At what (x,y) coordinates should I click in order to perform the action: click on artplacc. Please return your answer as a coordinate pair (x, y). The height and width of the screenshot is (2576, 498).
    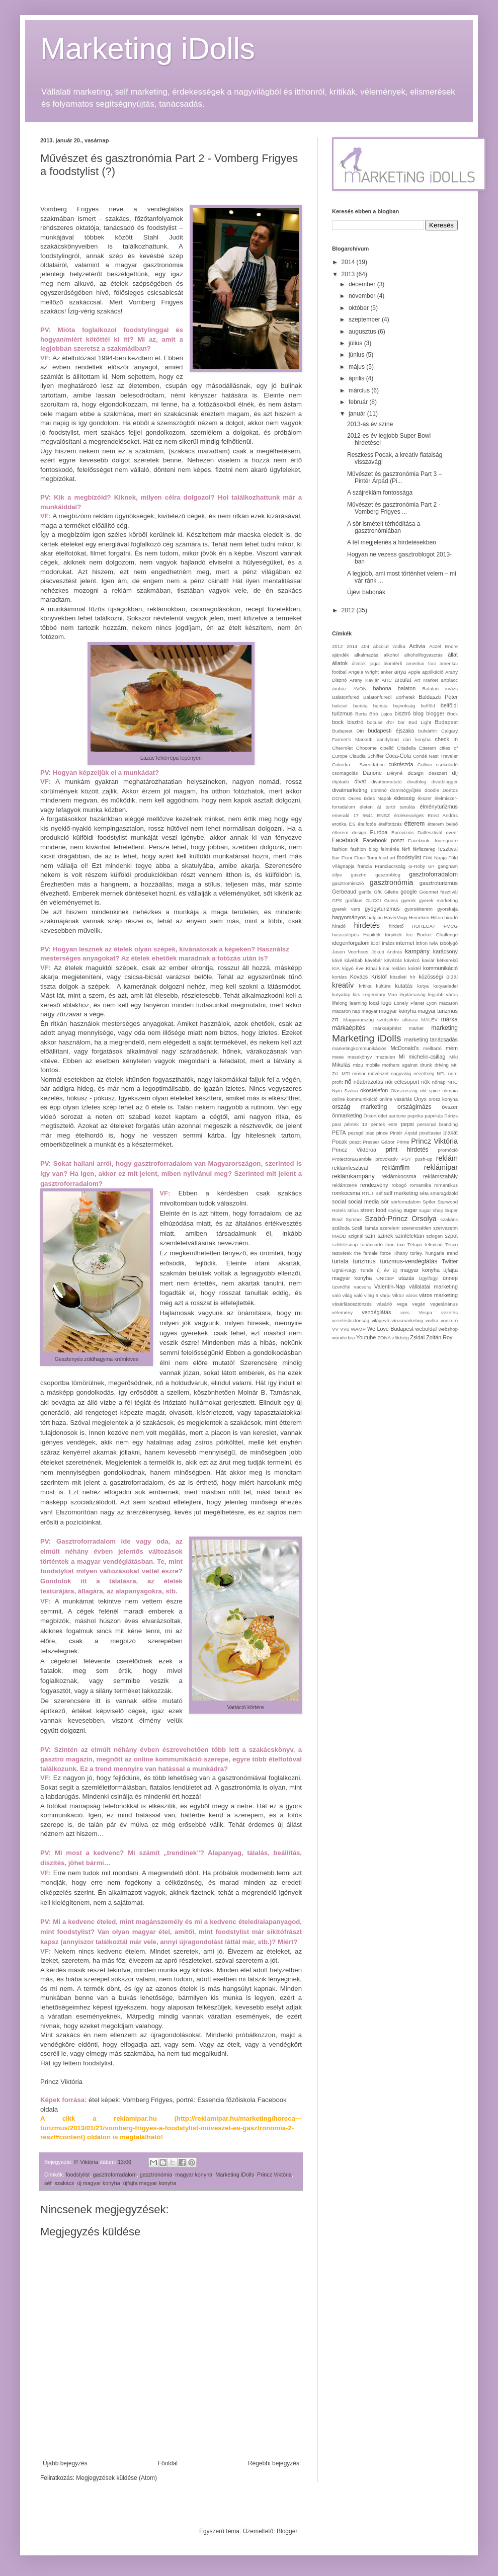
    Looking at the image, I should click on (449, 680).